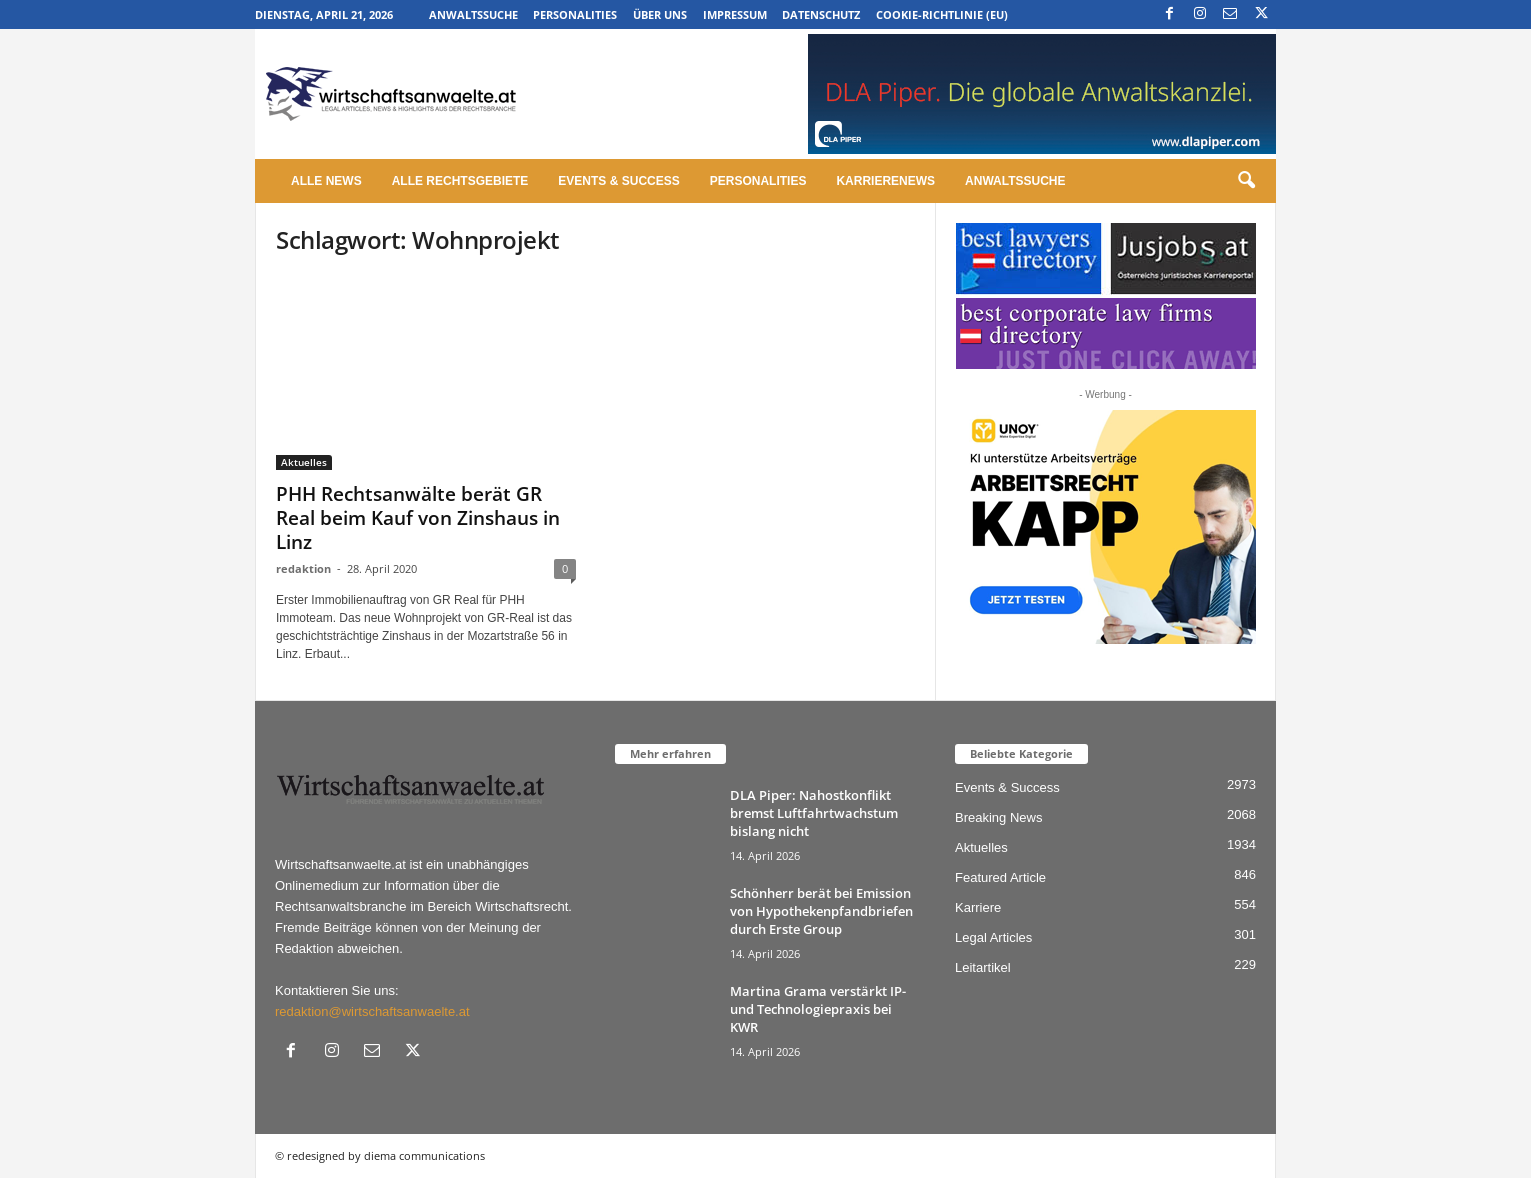 The height and width of the screenshot is (1178, 1531). I want to click on DLA Piper: Nahostkonflikt bremst Luftfahrtwachstum bislang nicht, so click(814, 813).